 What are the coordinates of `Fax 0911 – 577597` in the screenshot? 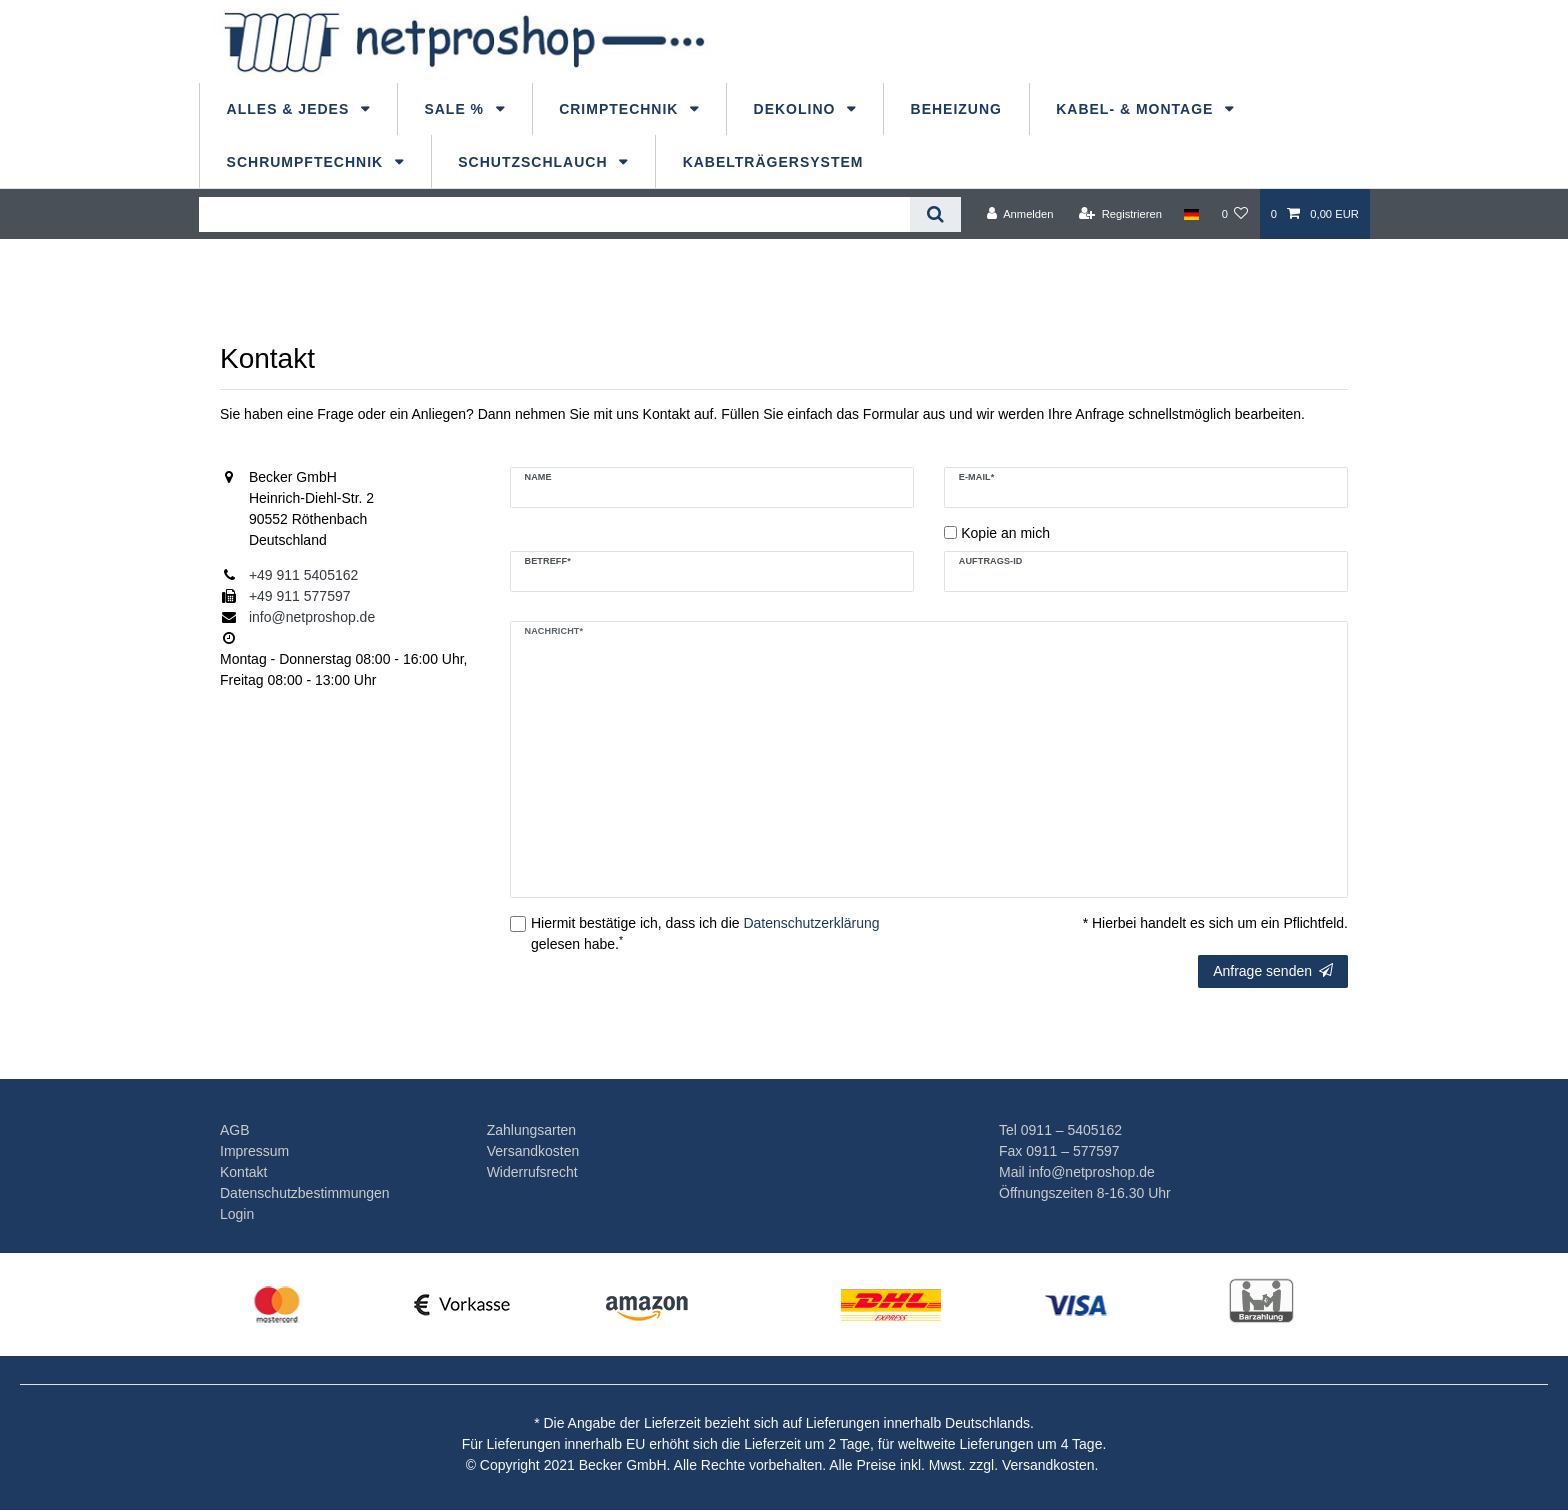 It's located at (1059, 1151).